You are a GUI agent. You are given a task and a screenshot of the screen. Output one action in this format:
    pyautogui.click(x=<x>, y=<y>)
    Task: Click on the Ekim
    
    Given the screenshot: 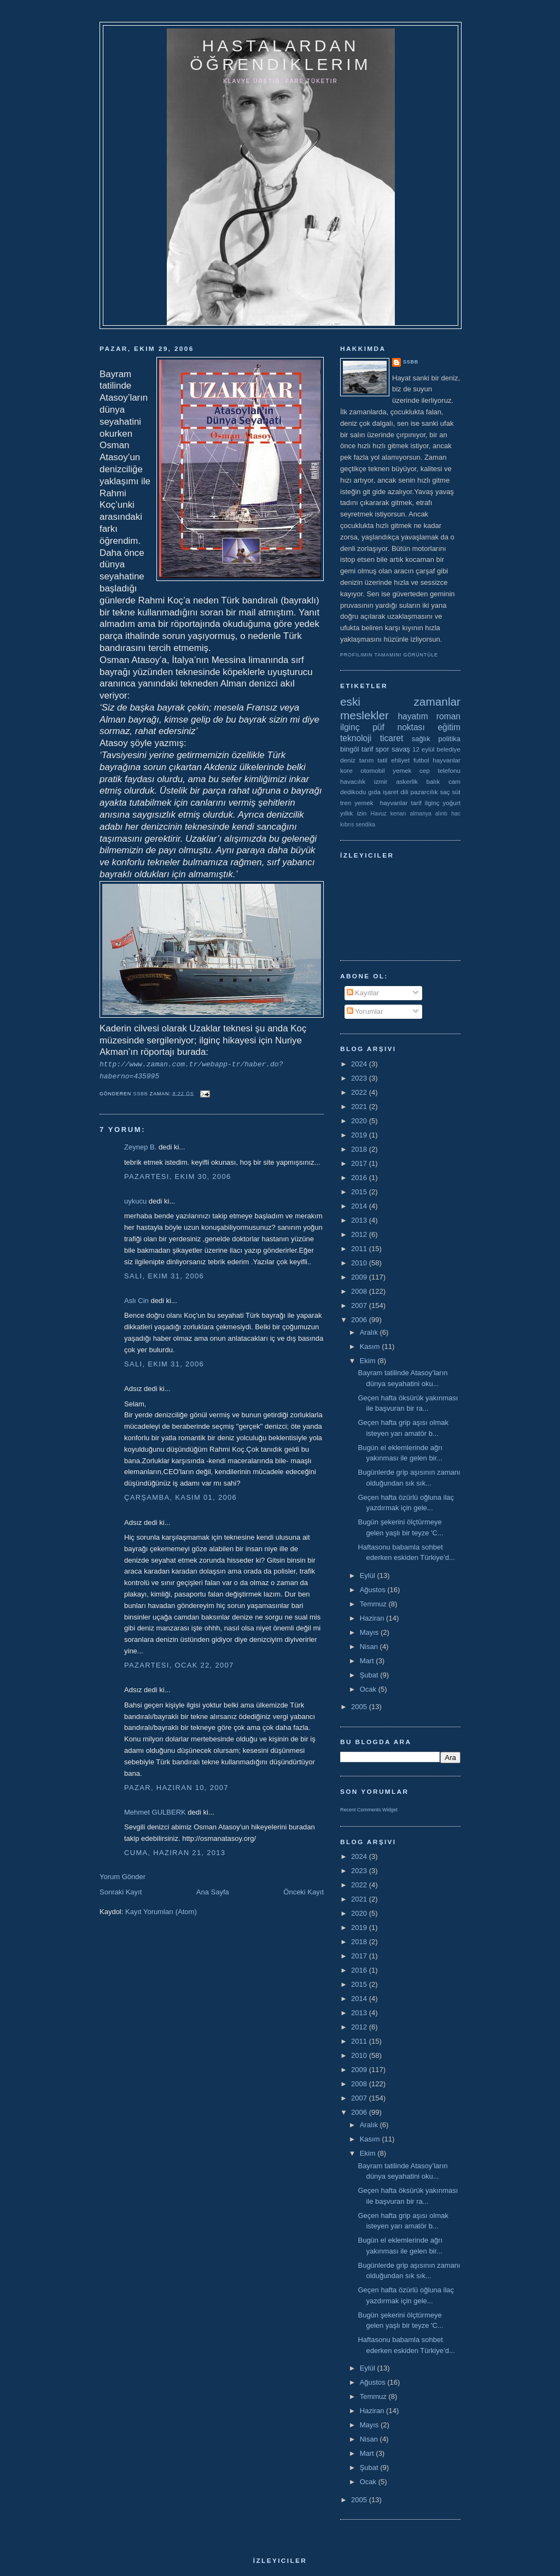 What is the action you would take?
    pyautogui.click(x=369, y=1361)
    